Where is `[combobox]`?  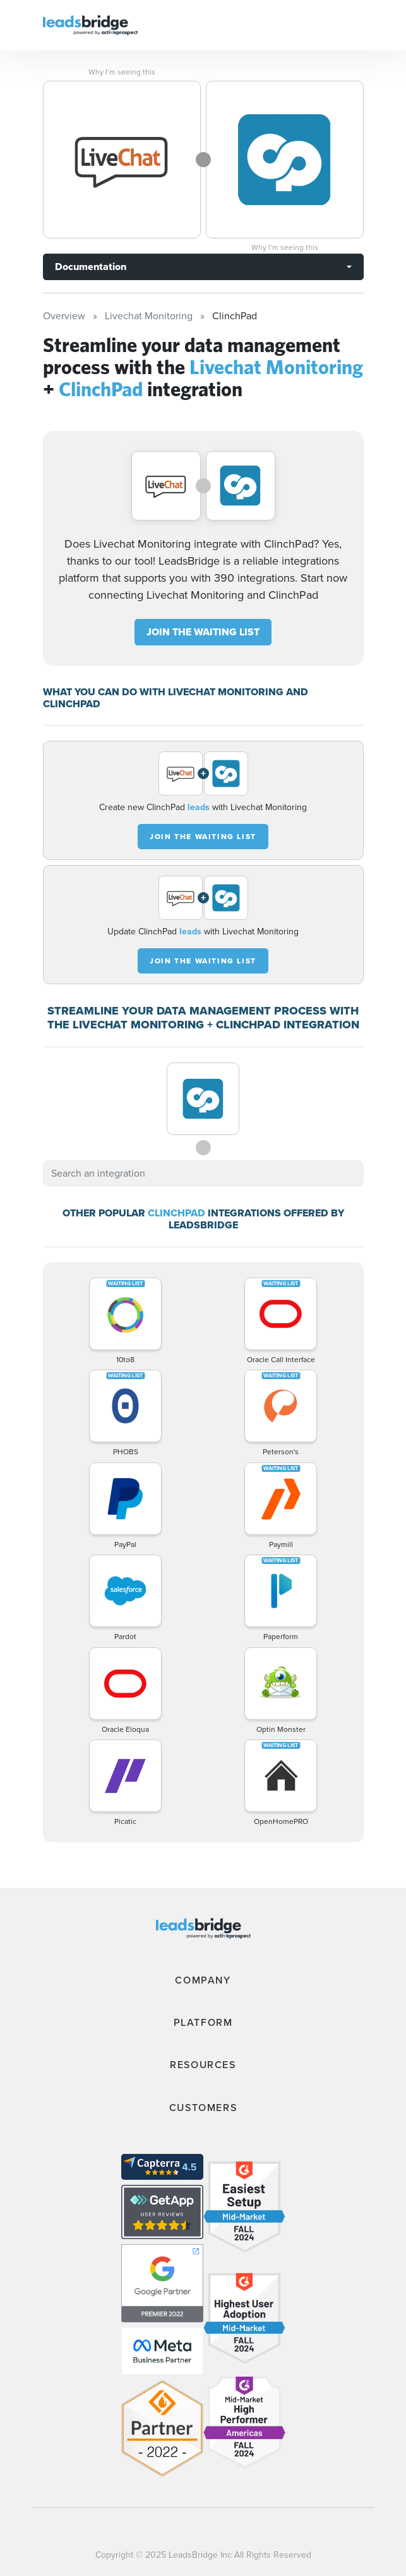 [combobox] is located at coordinates (203, 1173).